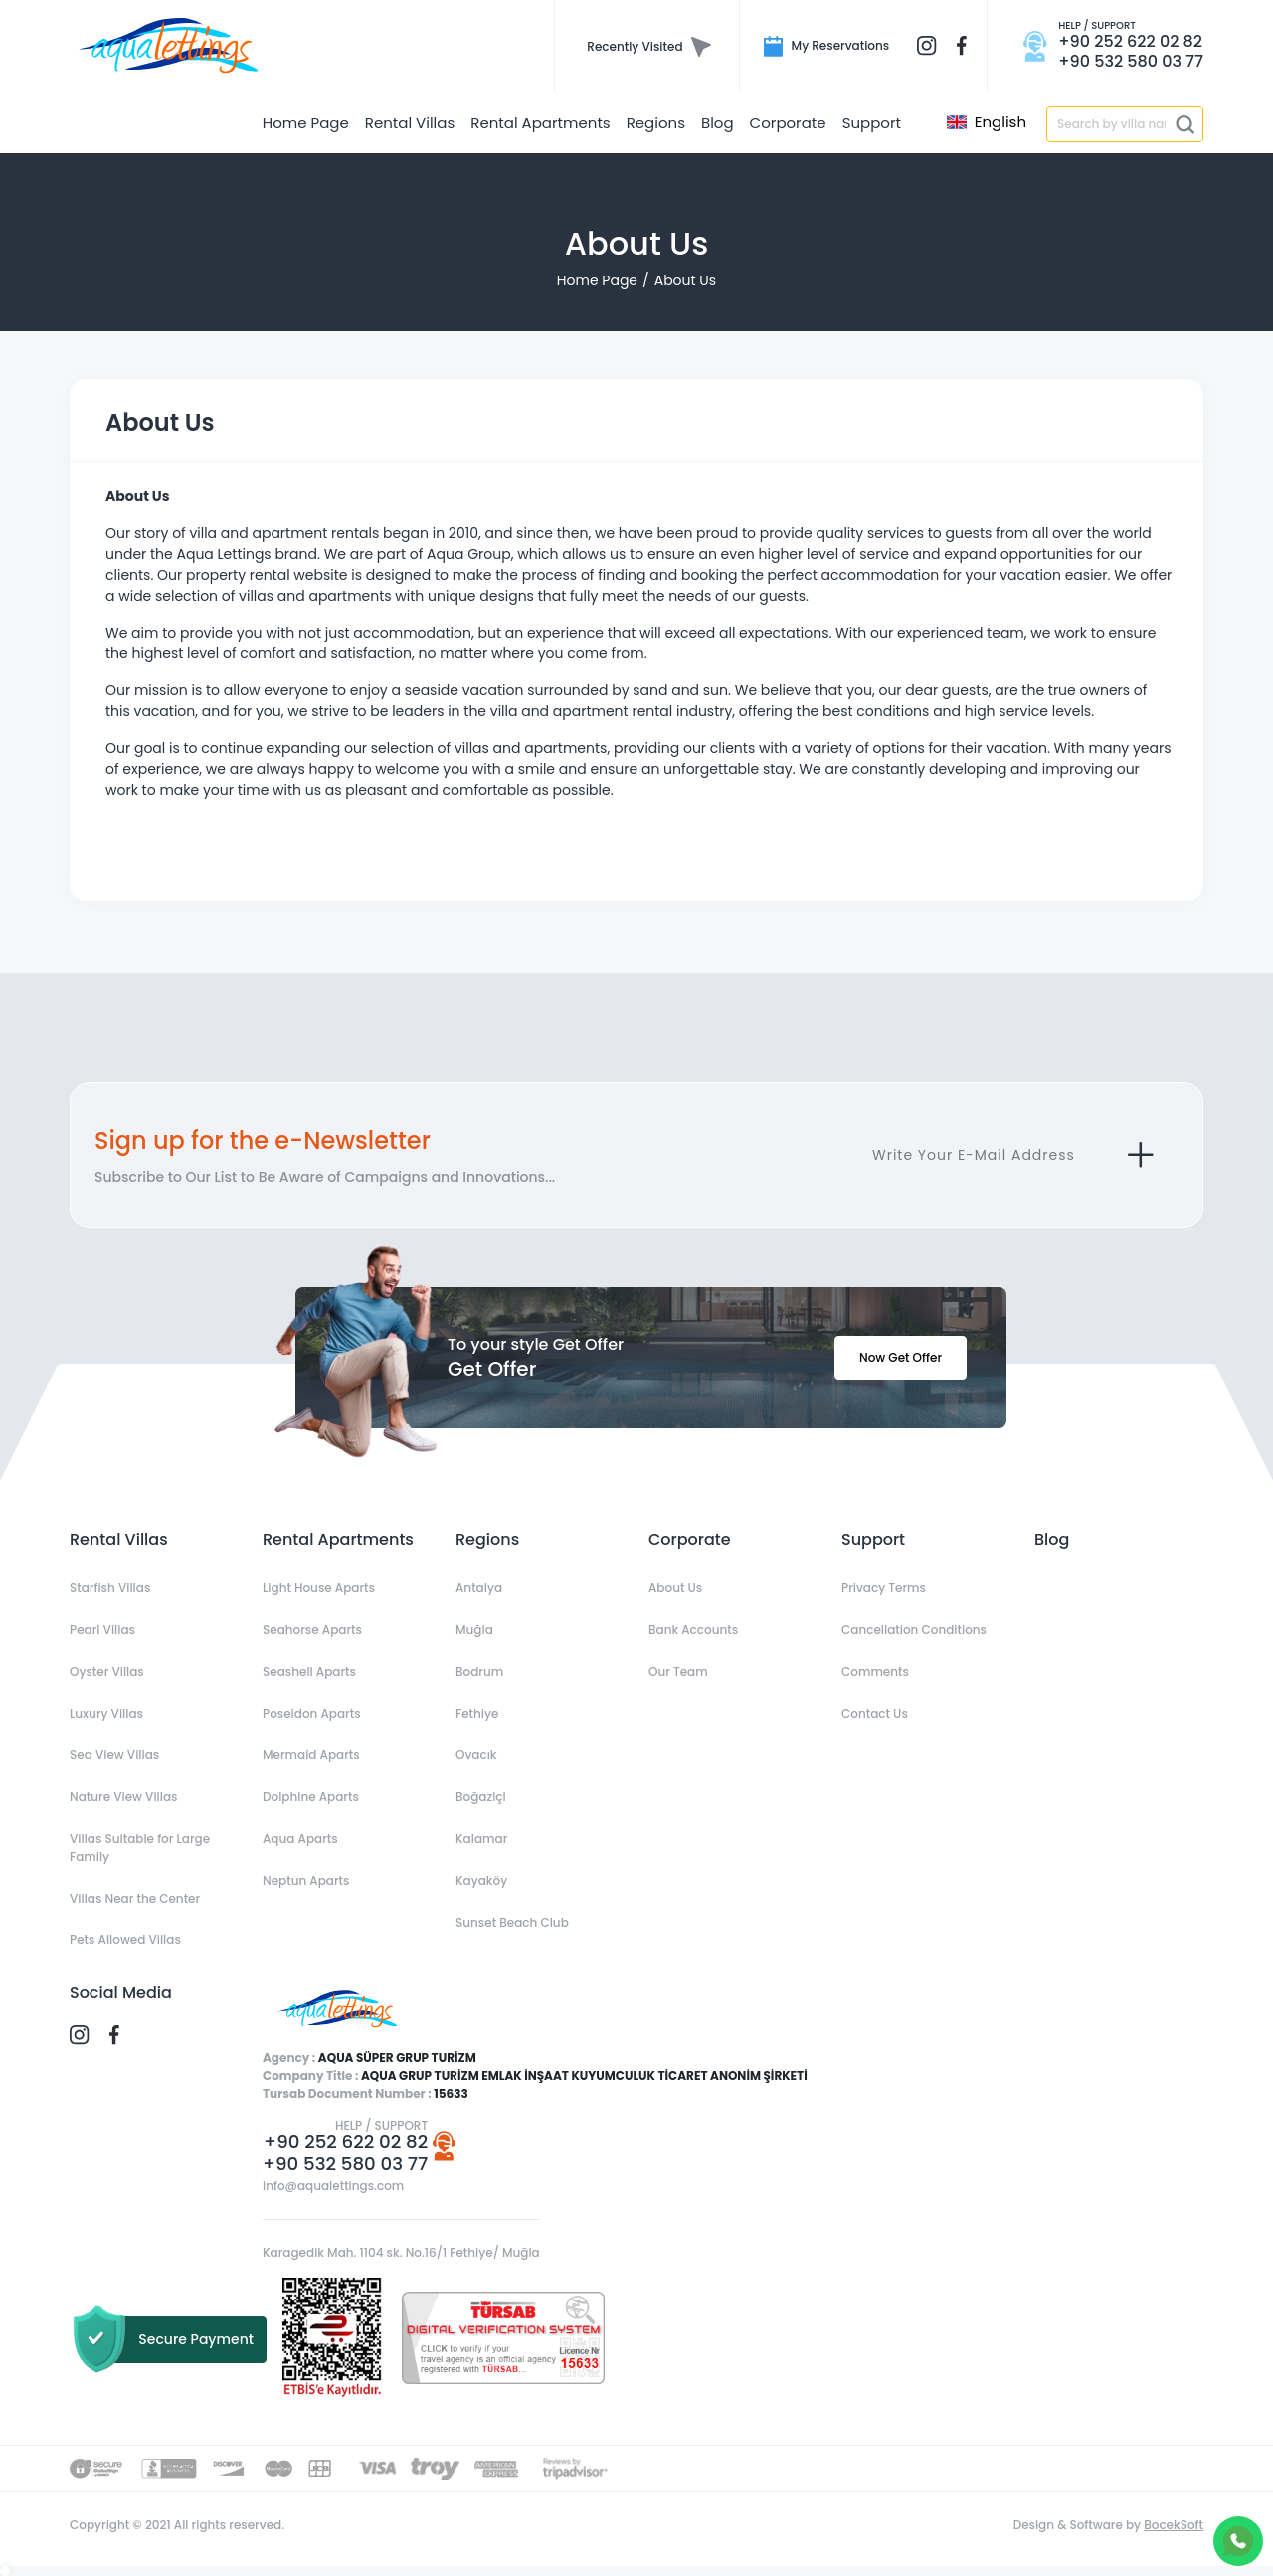  Describe the element at coordinates (475, 1755) in the screenshot. I see `Ovacık` at that location.